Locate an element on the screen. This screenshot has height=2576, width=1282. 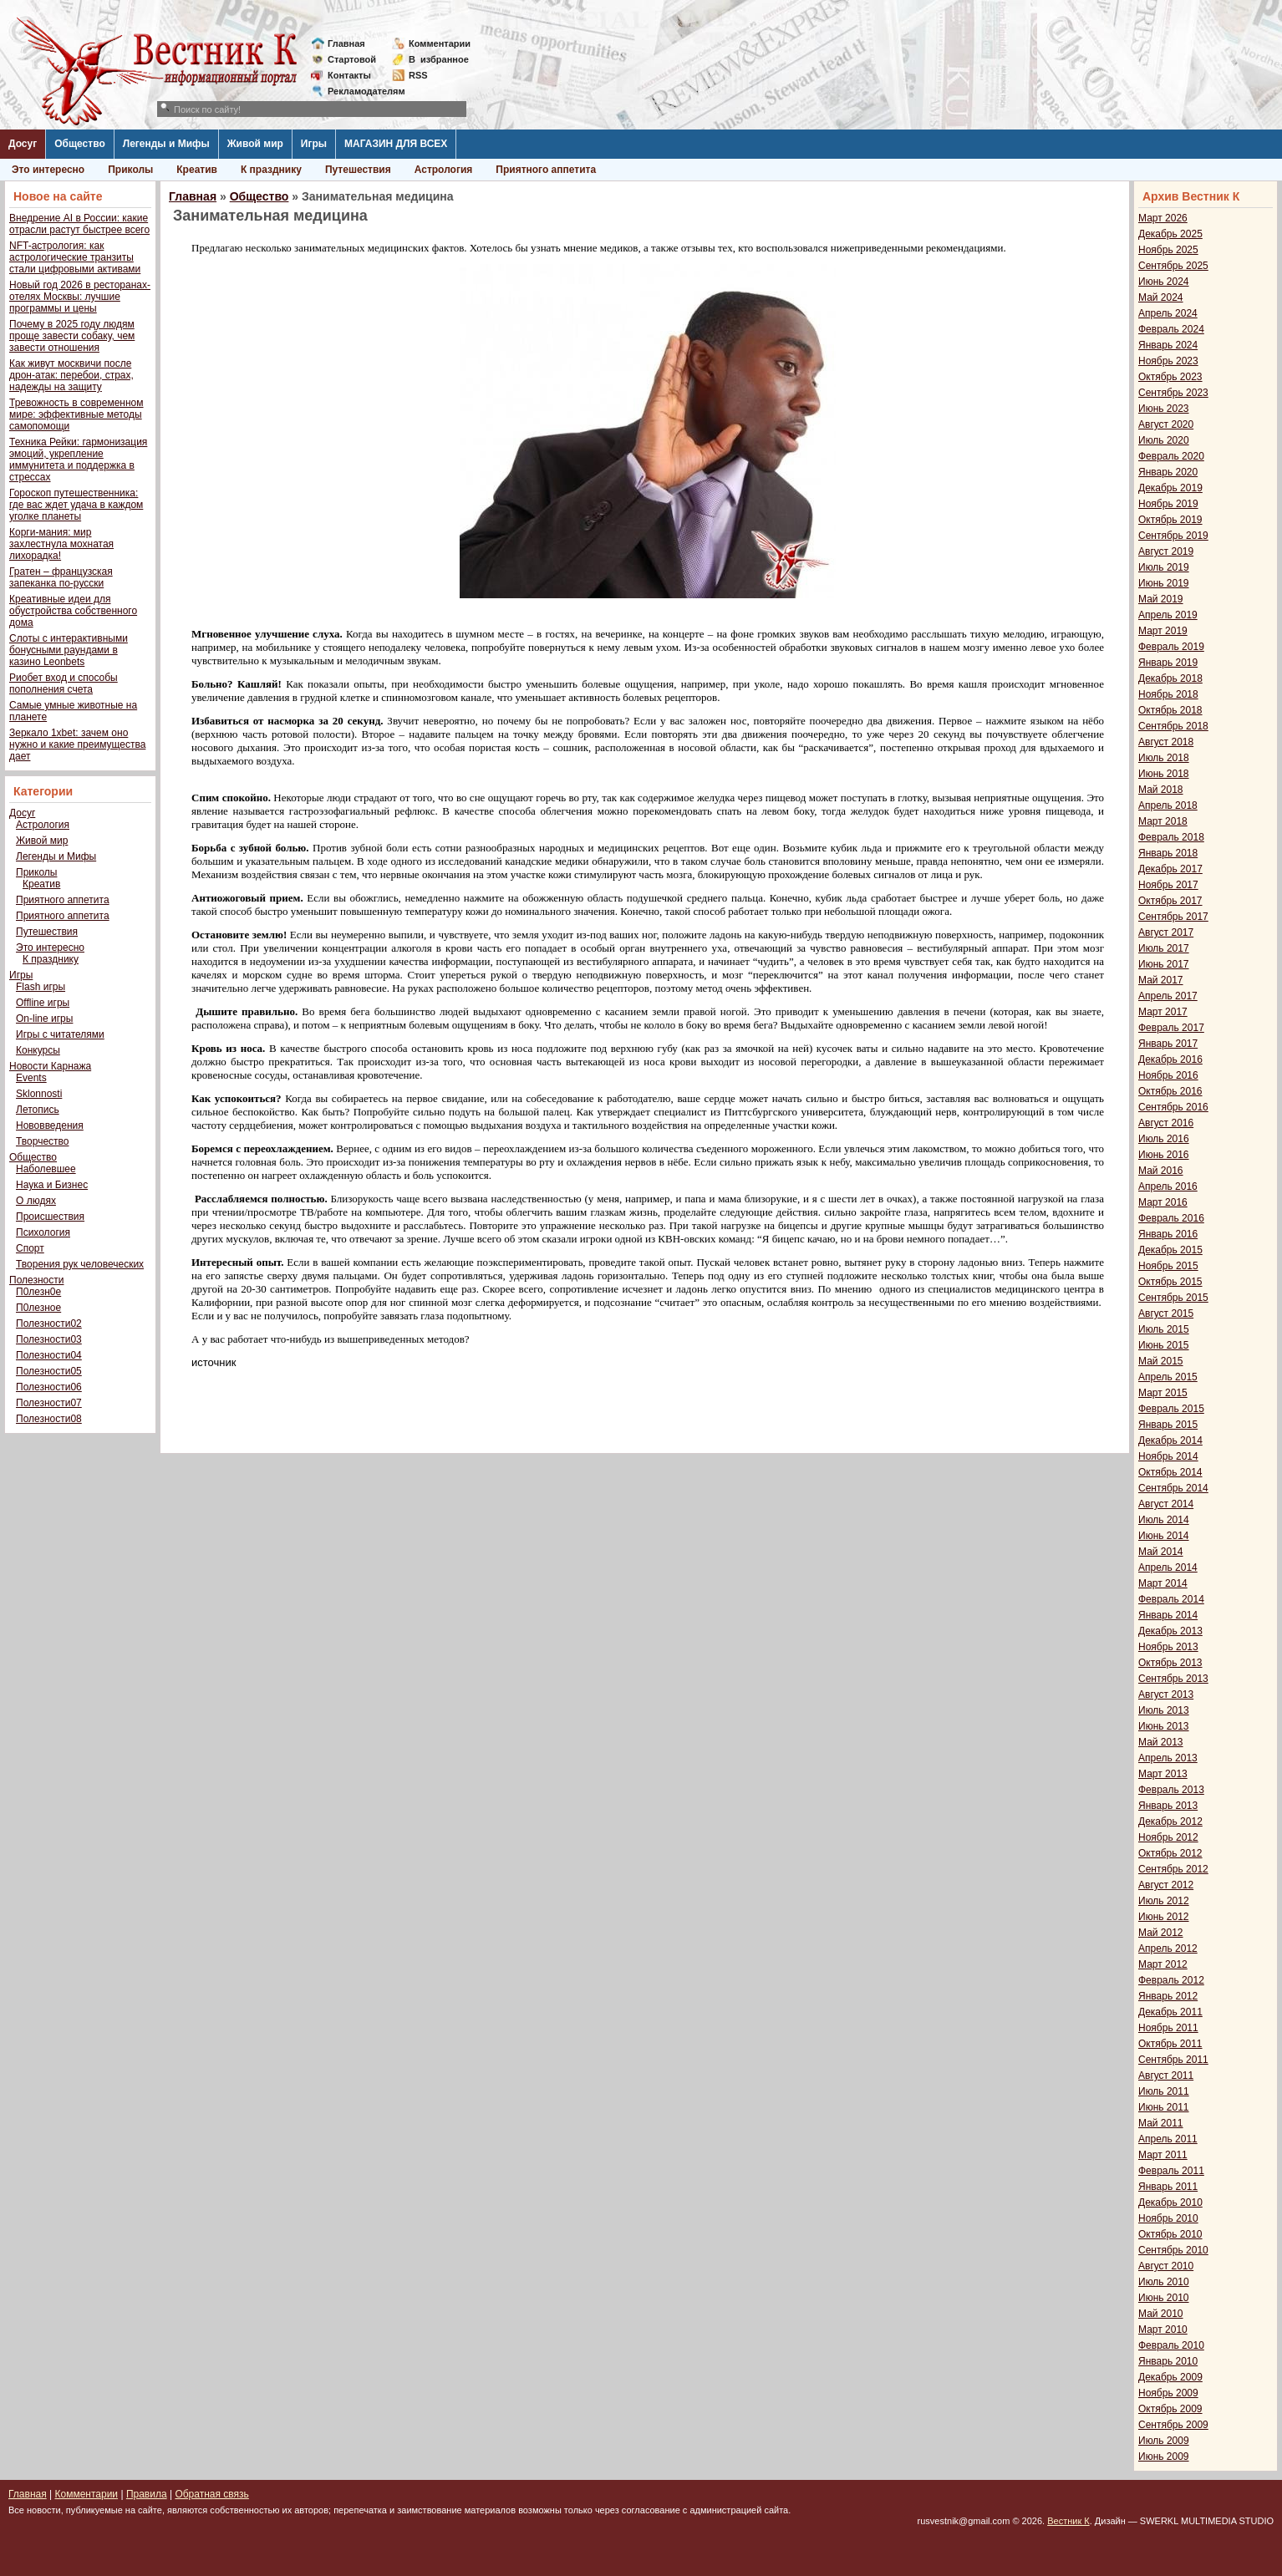
Это интересно is located at coordinates (48, 169).